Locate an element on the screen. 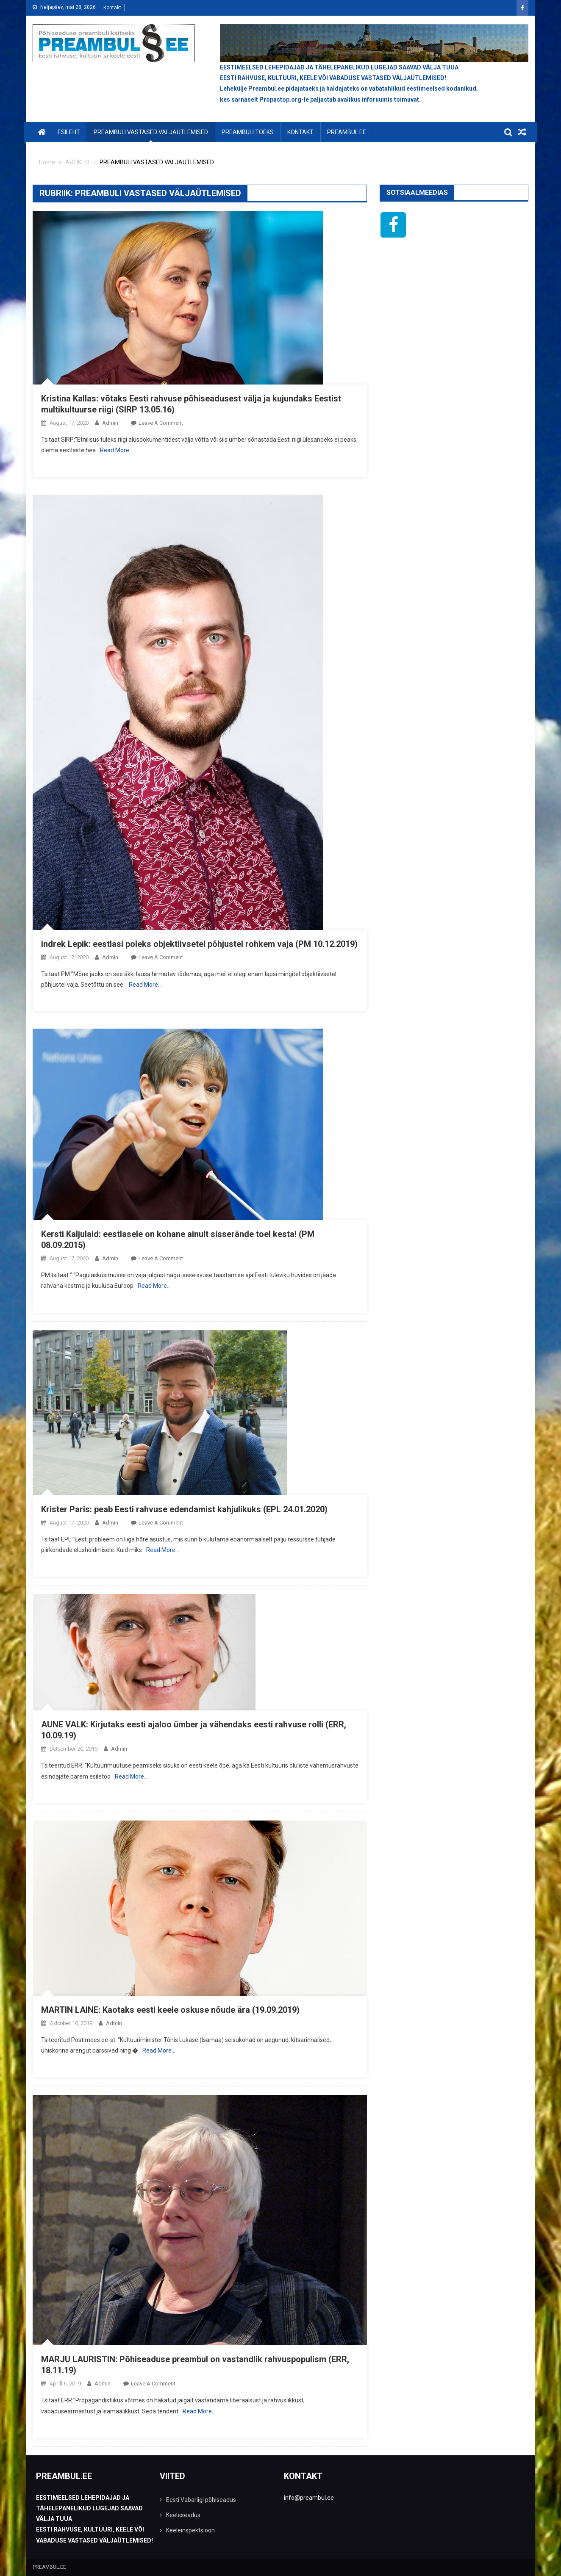 The height and width of the screenshot is (2576, 561). MARTIN LAINE: Kaotaks eesti keele oskuse nõude ära (19.09.2019) is located at coordinates (170, 2010).